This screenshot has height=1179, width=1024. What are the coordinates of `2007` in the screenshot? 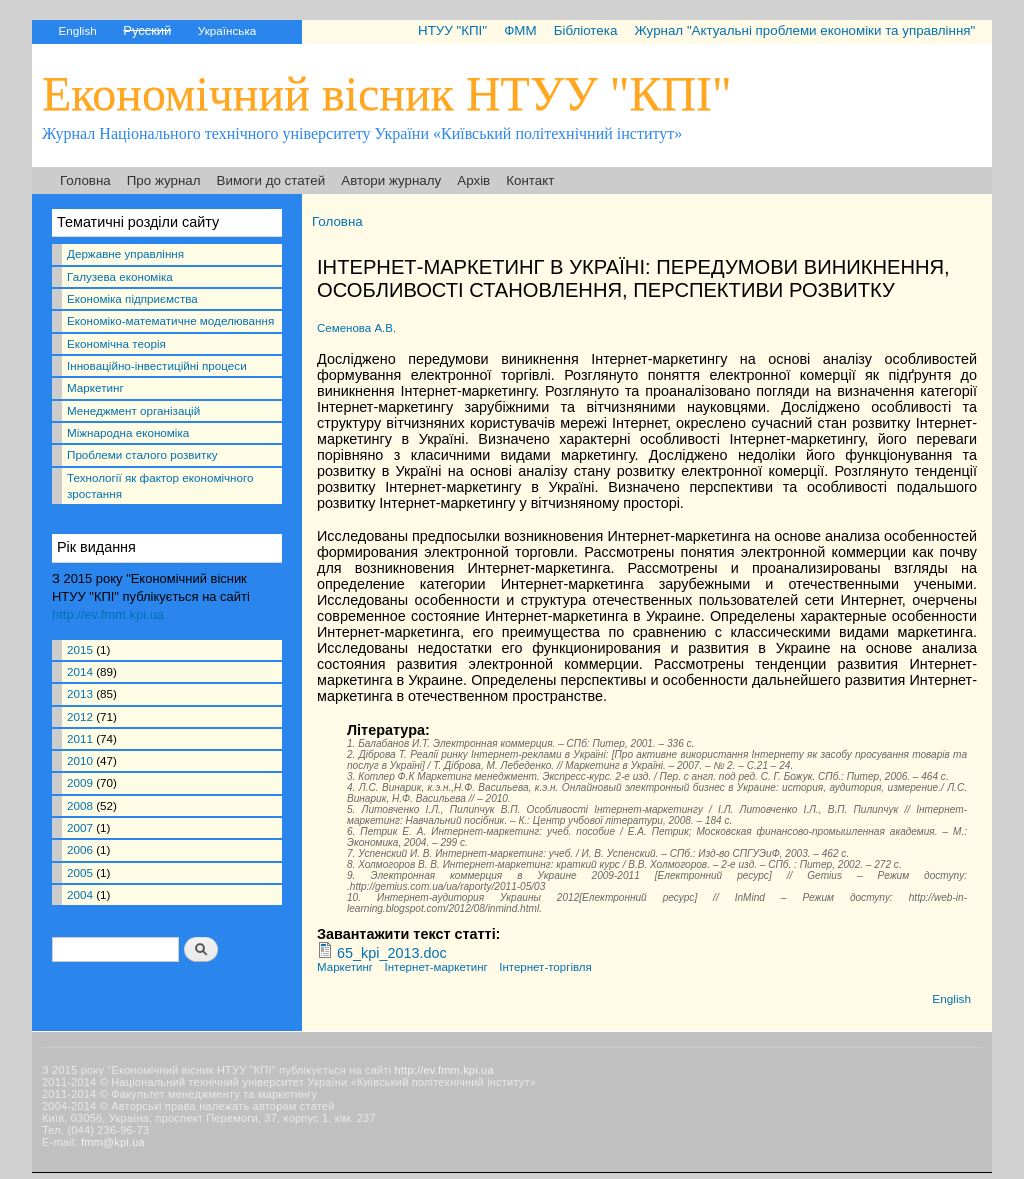 It's located at (80, 827).